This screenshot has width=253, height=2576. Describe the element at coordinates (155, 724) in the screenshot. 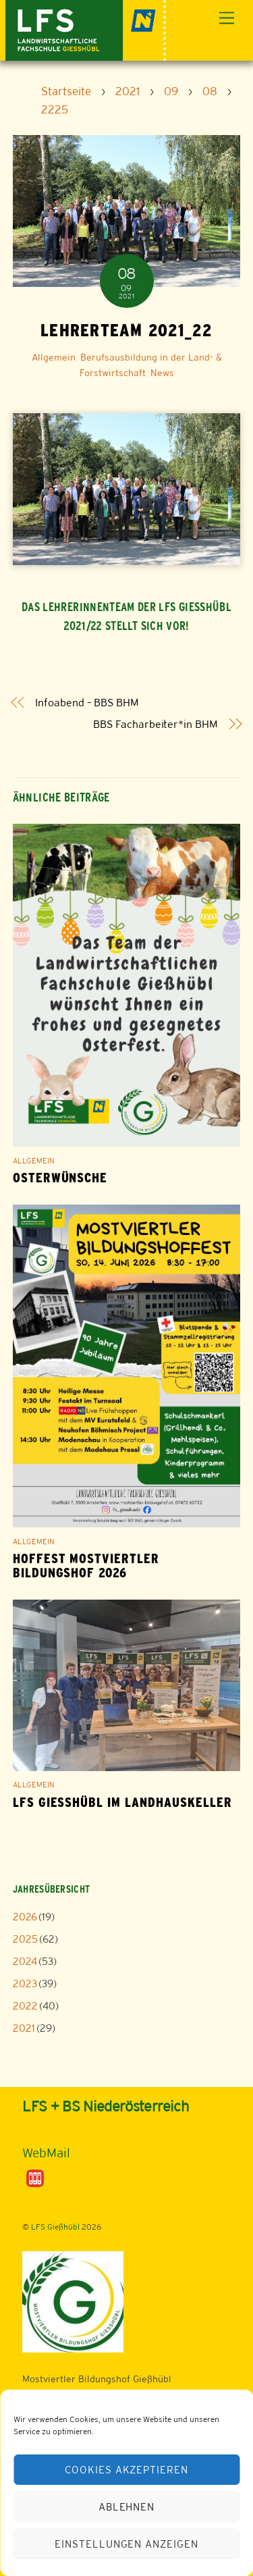

I see `BBS Facharbeiter*in BHM` at that location.